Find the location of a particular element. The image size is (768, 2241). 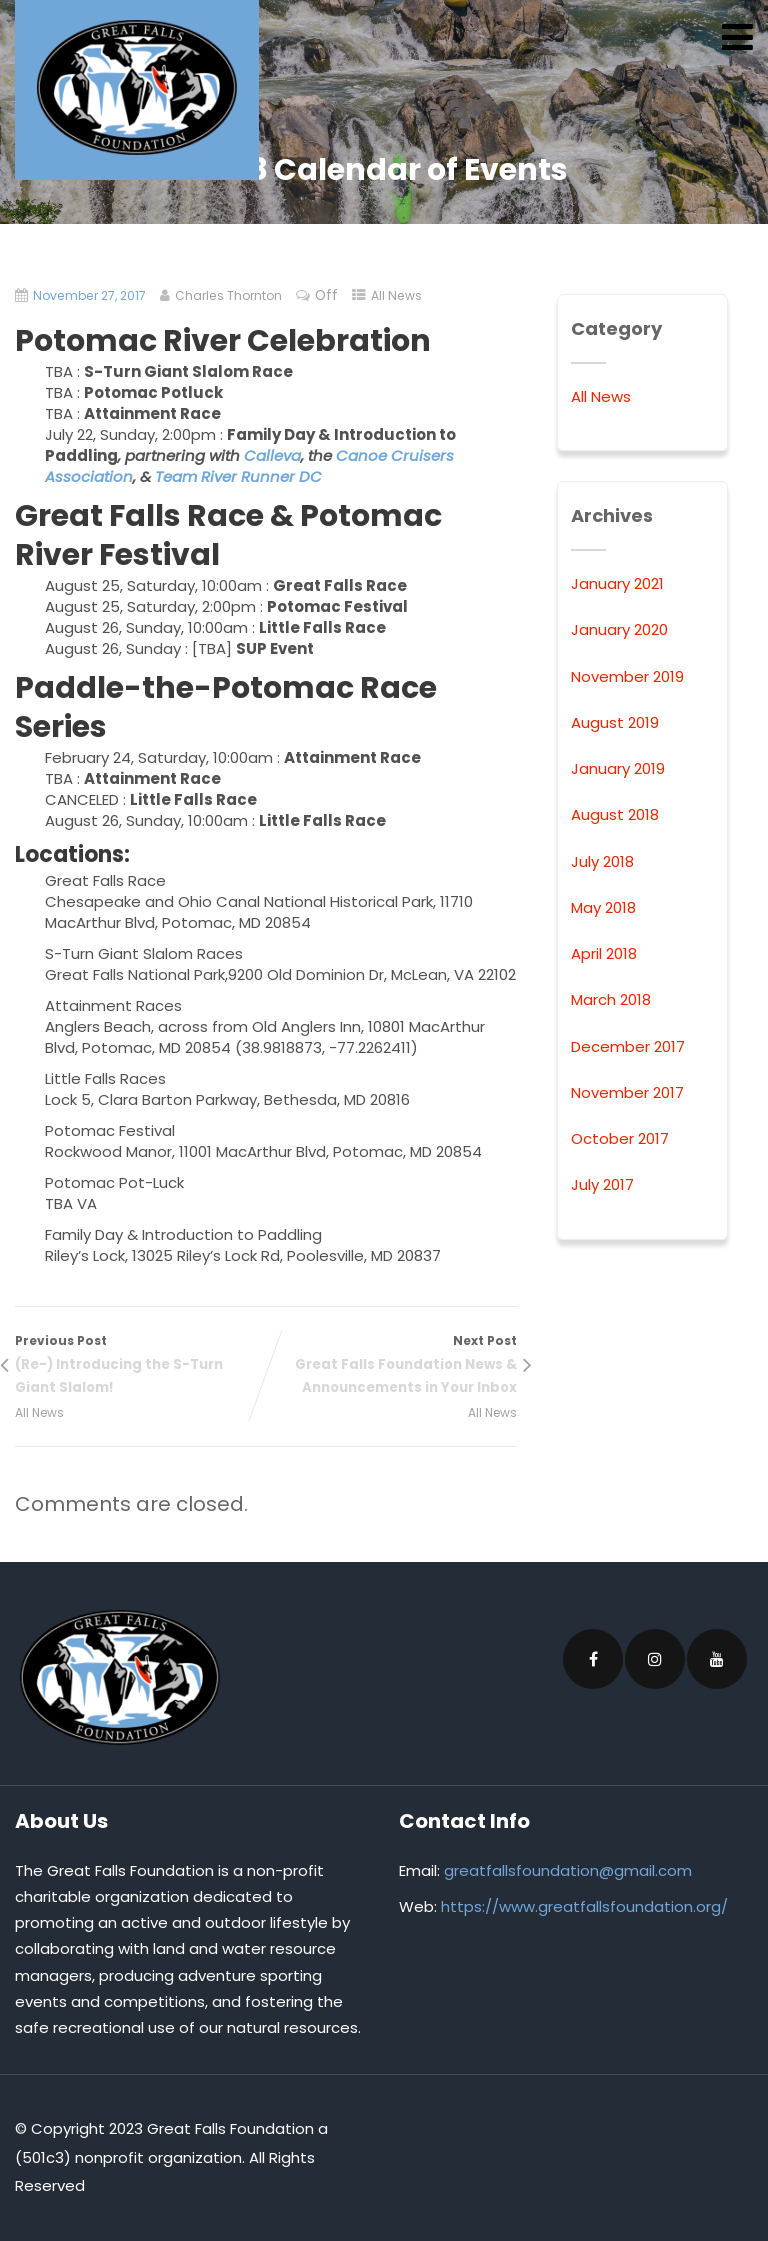

November 27, 2017 is located at coordinates (89, 295).